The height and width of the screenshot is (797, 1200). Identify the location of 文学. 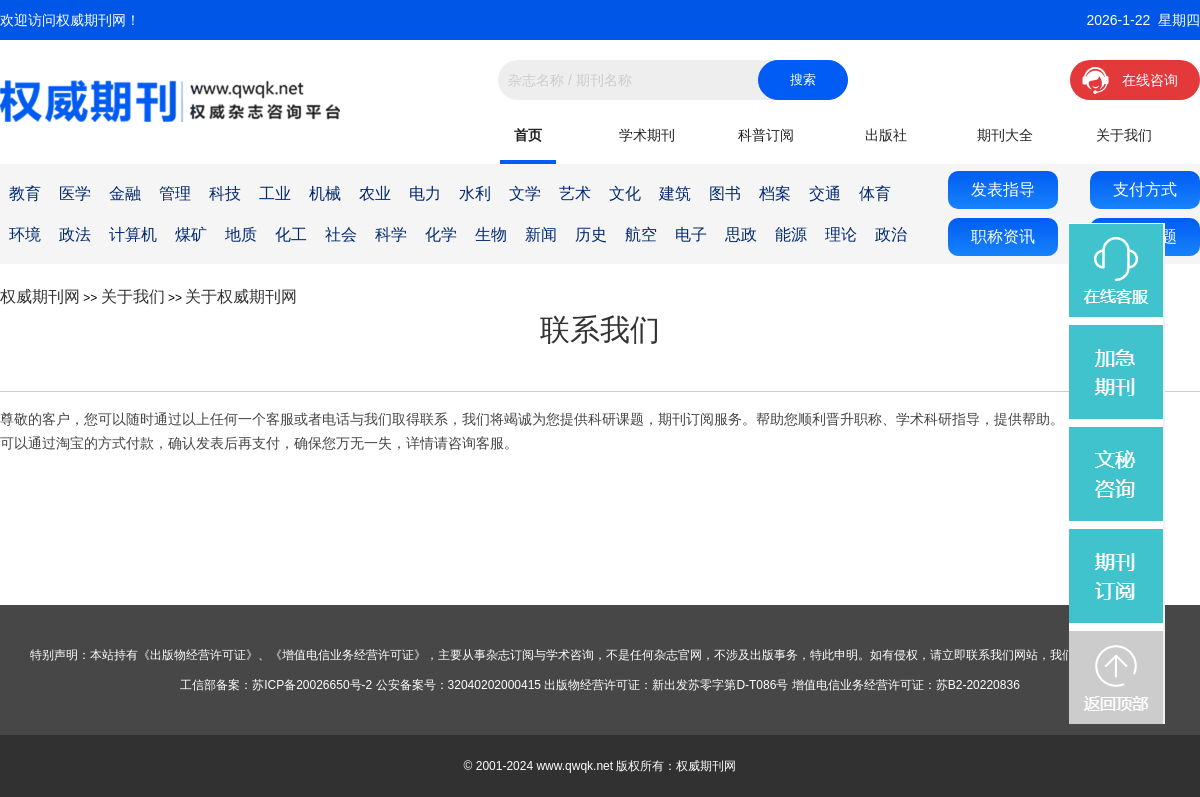
(525, 193).